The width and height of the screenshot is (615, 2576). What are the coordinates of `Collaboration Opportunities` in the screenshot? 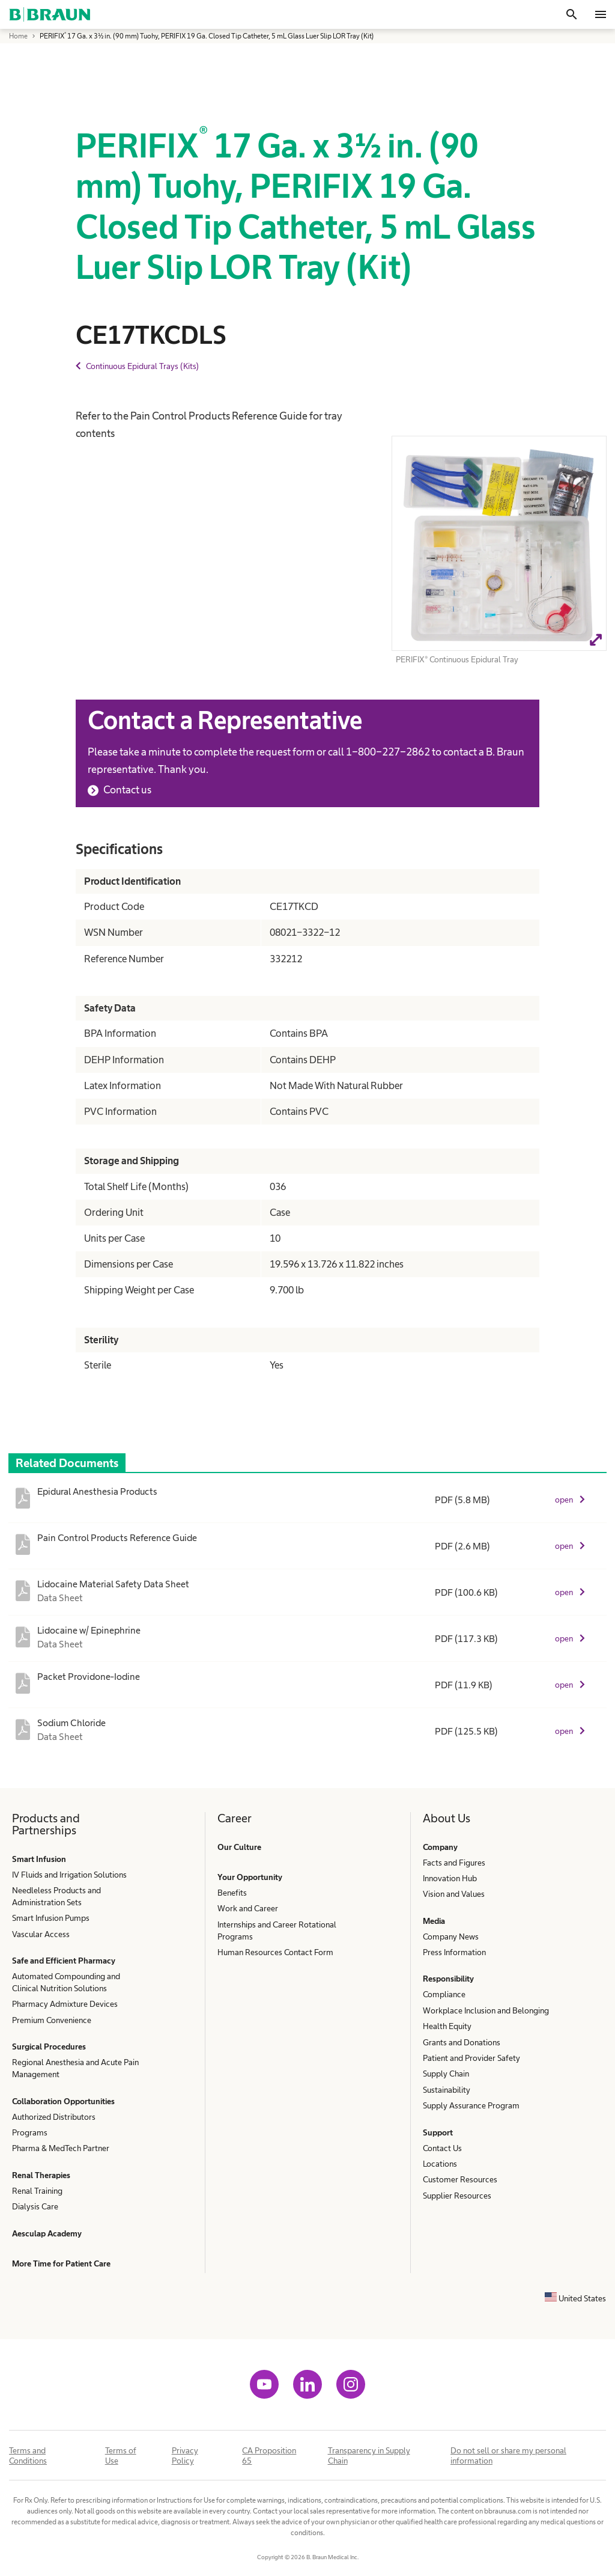 It's located at (63, 2101).